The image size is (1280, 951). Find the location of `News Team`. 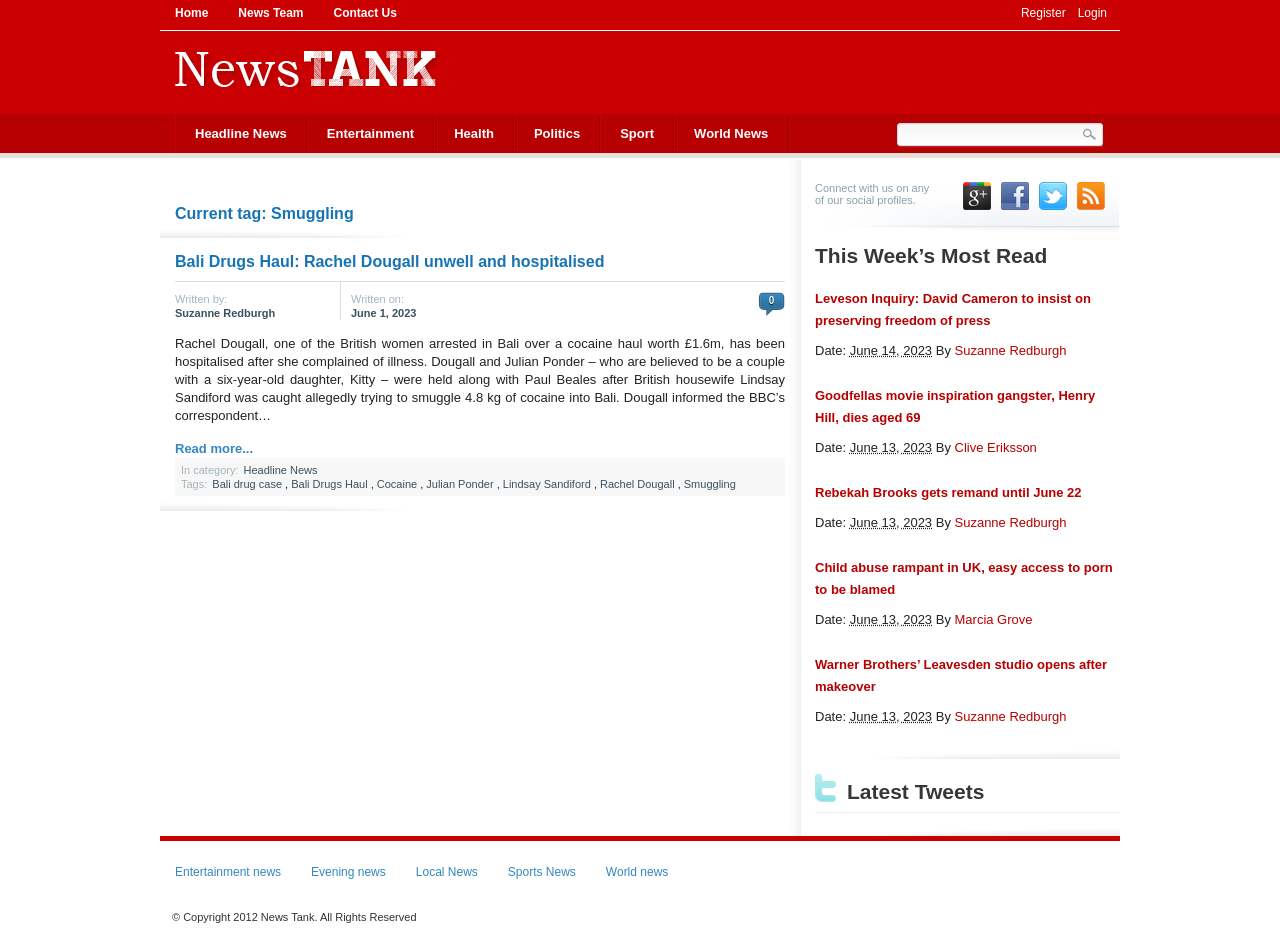

News Team is located at coordinates (270, 13).